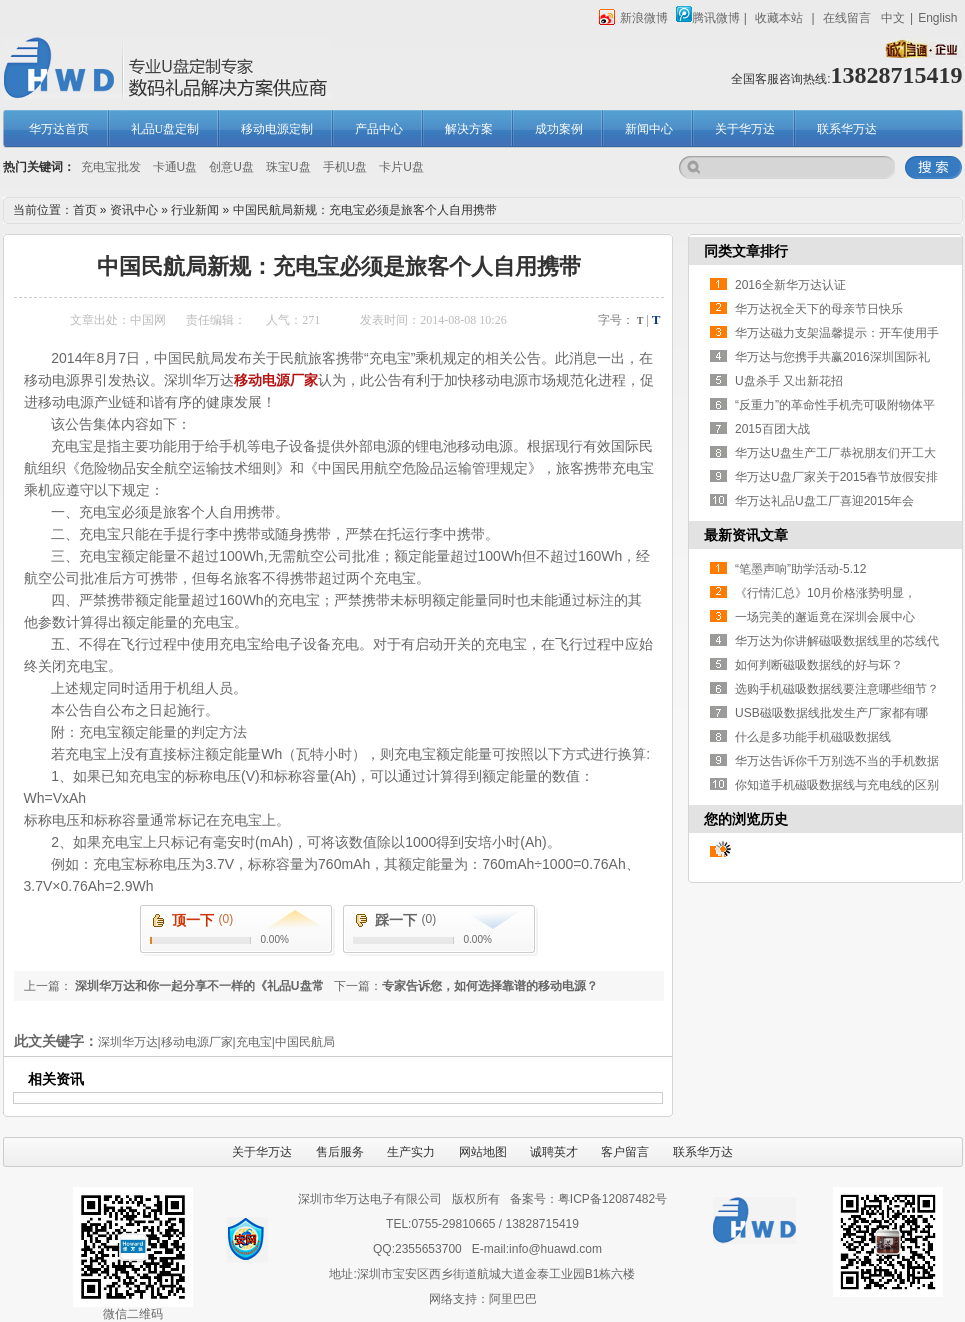  I want to click on 诚聘英才, so click(554, 1152).